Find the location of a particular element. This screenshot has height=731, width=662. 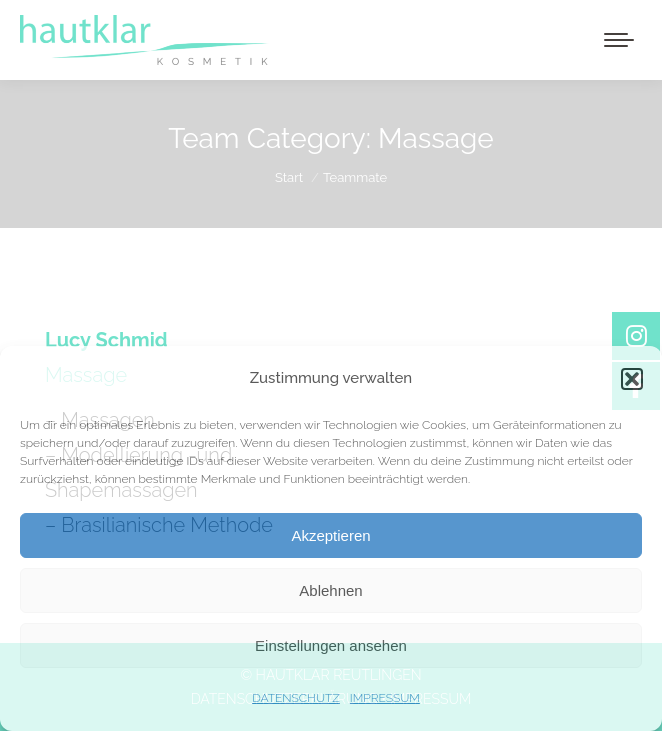

Akzeptieren is located at coordinates (330, 535).